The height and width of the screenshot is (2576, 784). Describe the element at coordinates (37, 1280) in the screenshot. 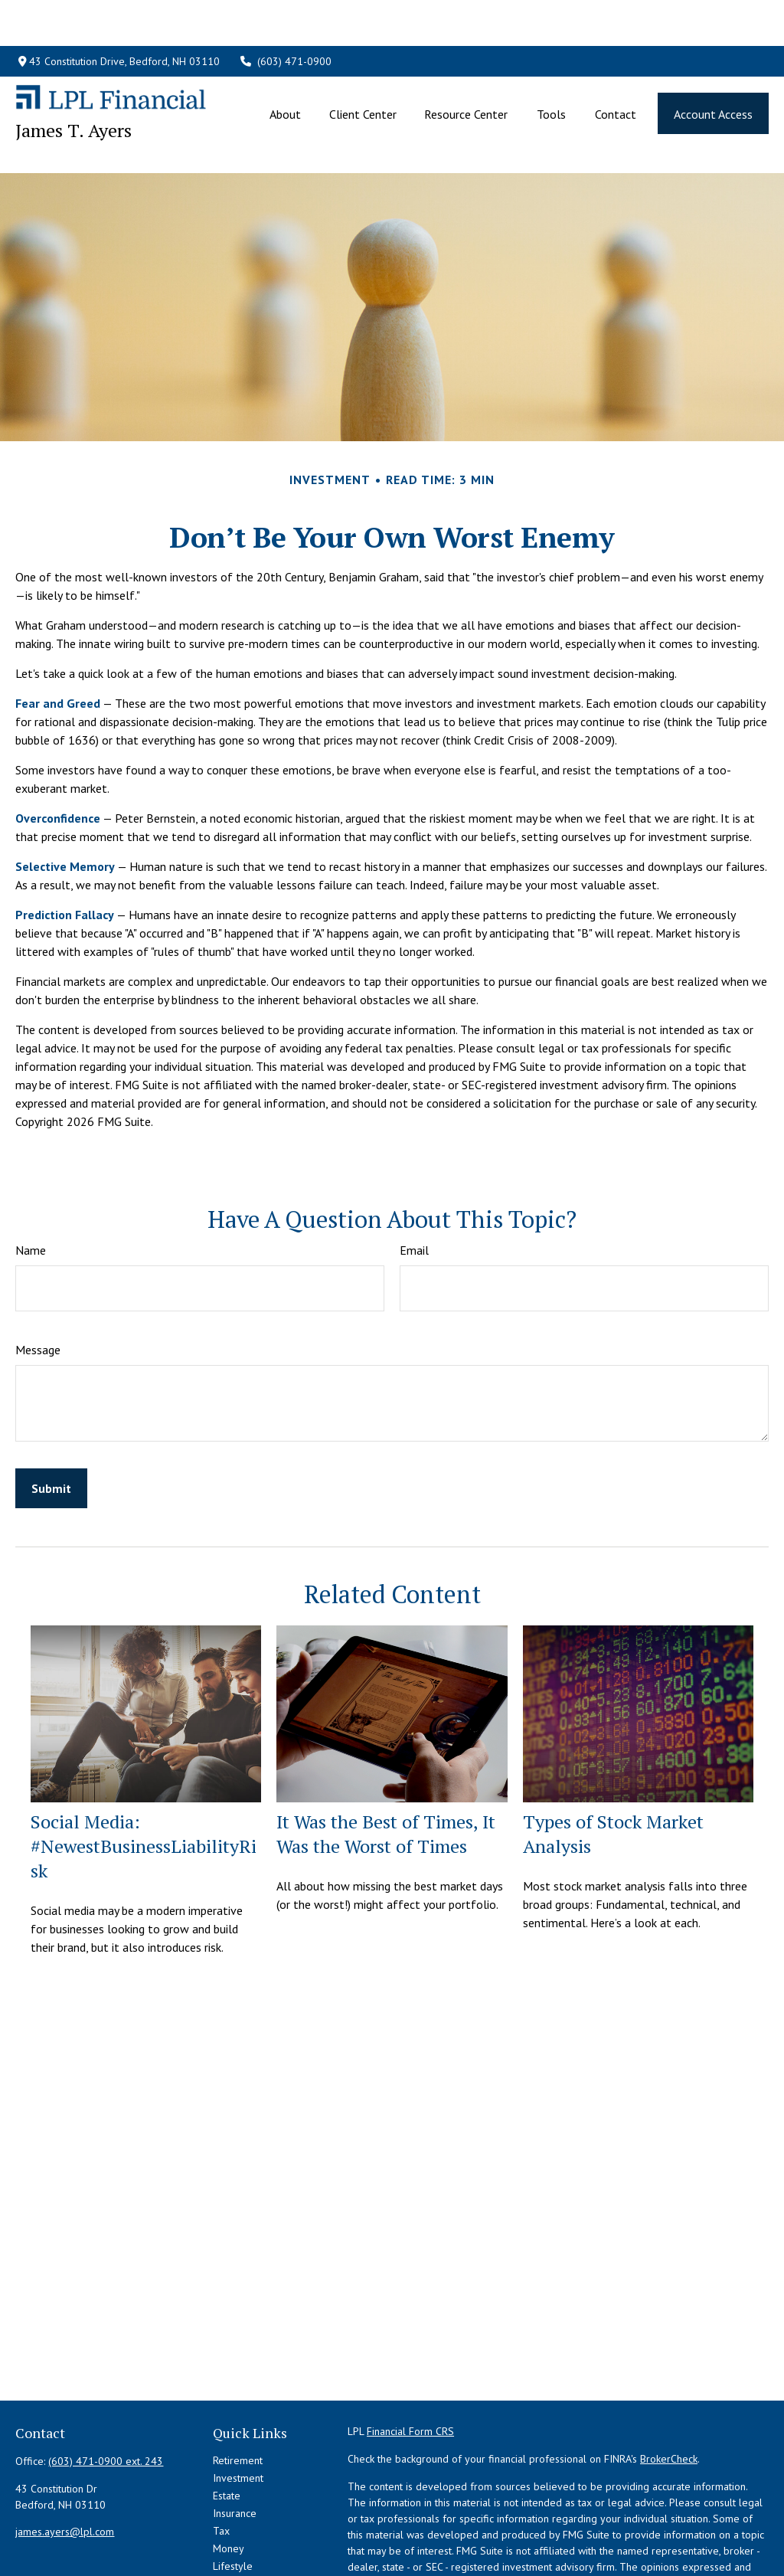

I see `Message` at that location.